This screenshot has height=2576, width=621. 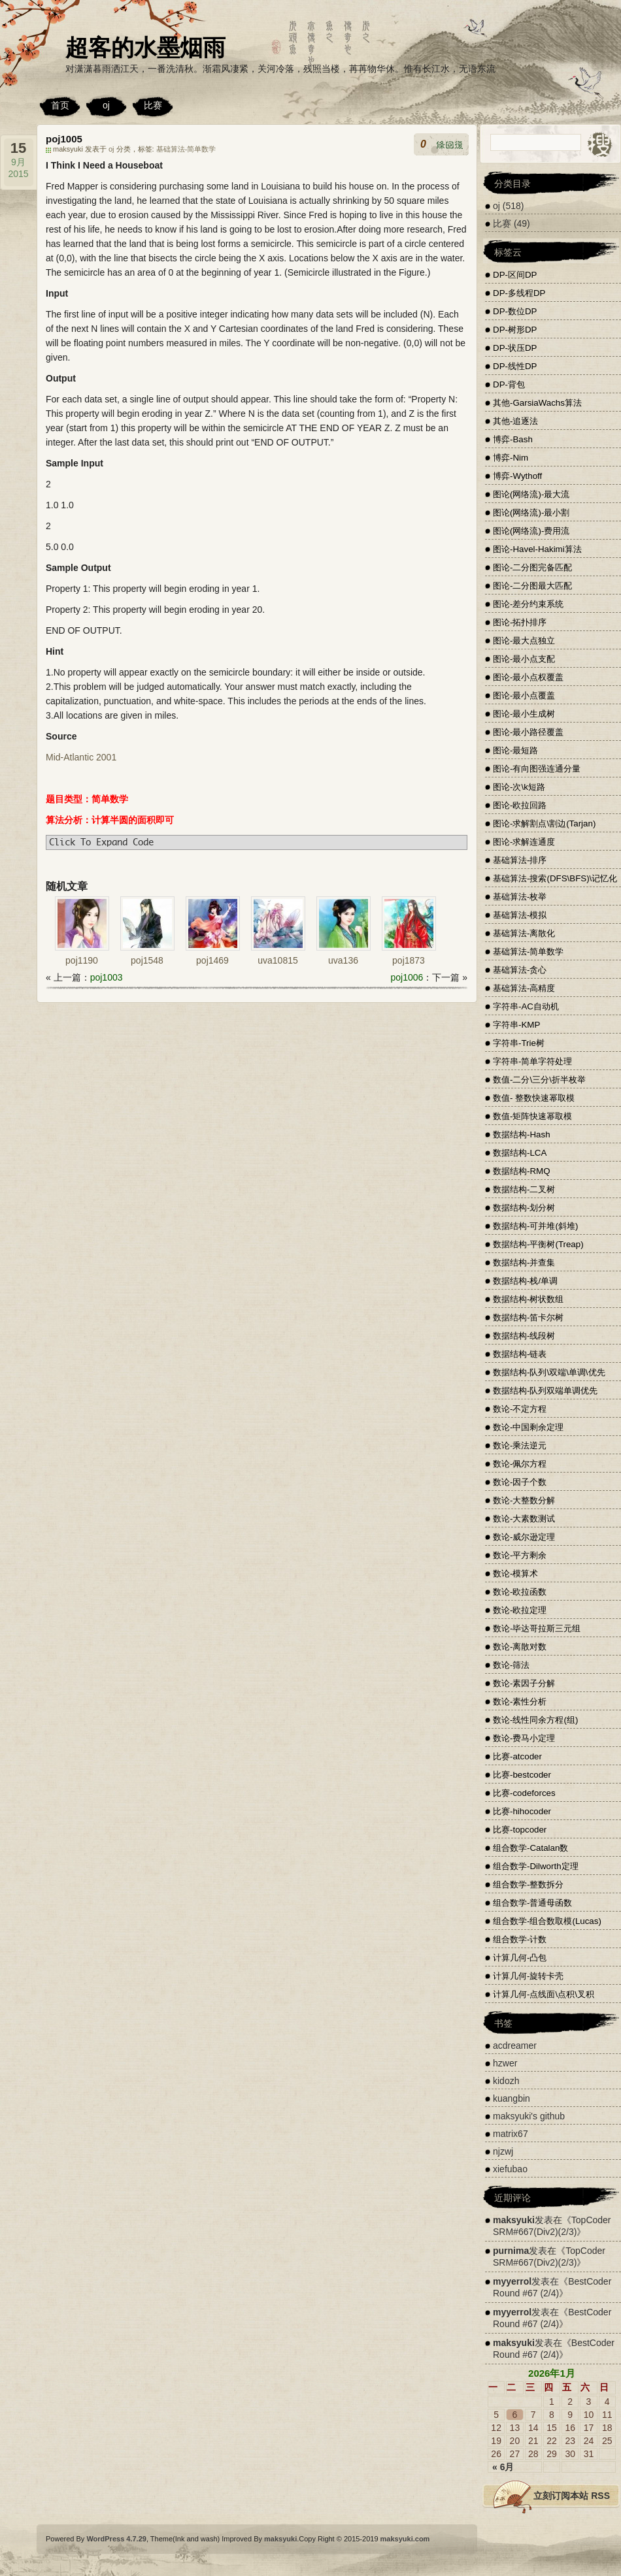 What do you see at coordinates (545, 1390) in the screenshot?
I see `数据结构-队列双端单调优先` at bounding box center [545, 1390].